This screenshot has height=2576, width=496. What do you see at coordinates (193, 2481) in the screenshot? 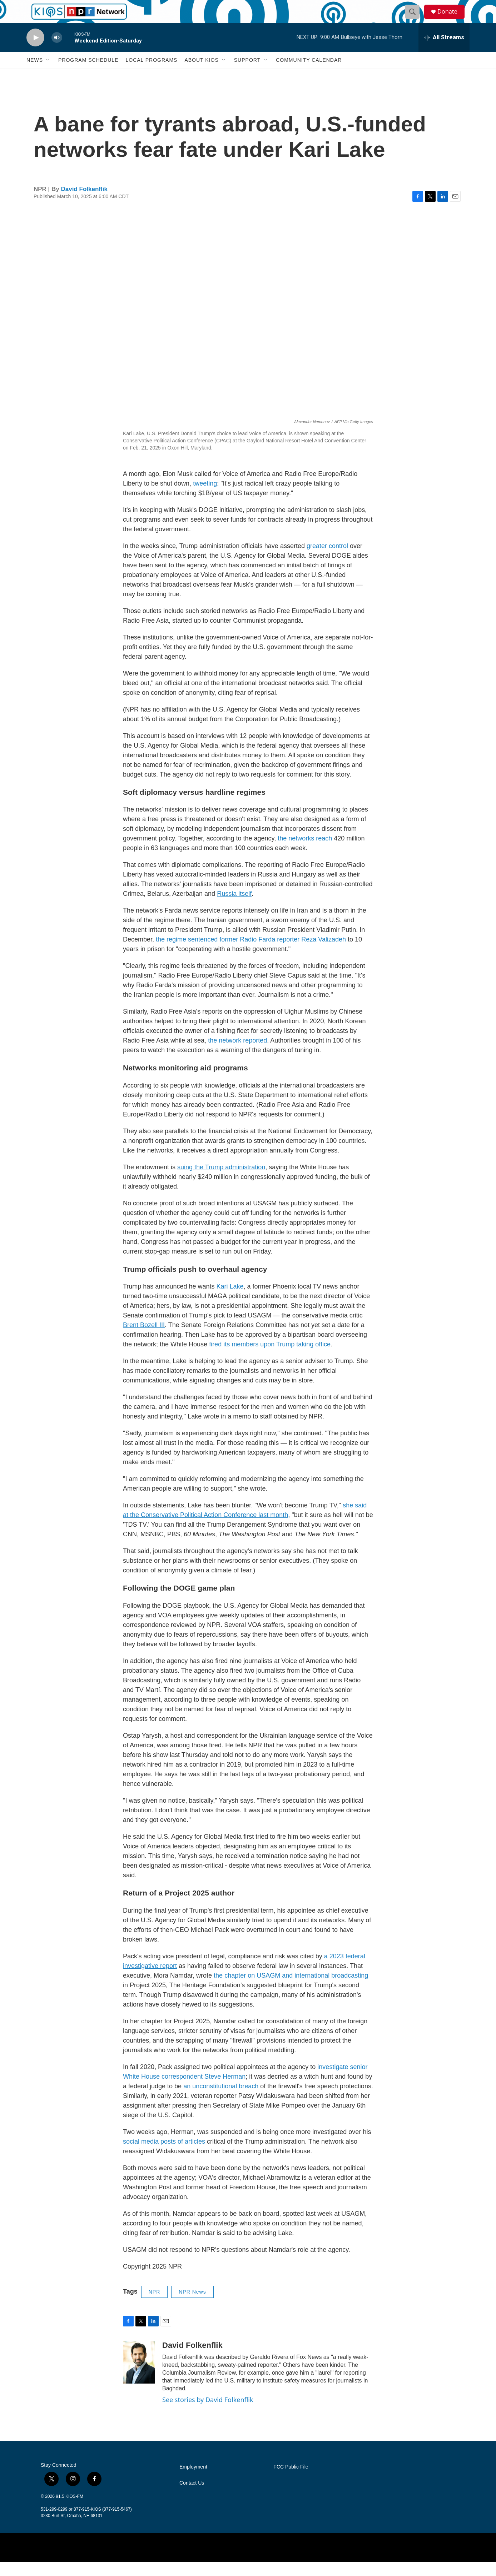
I see `Employment` at bounding box center [193, 2481].